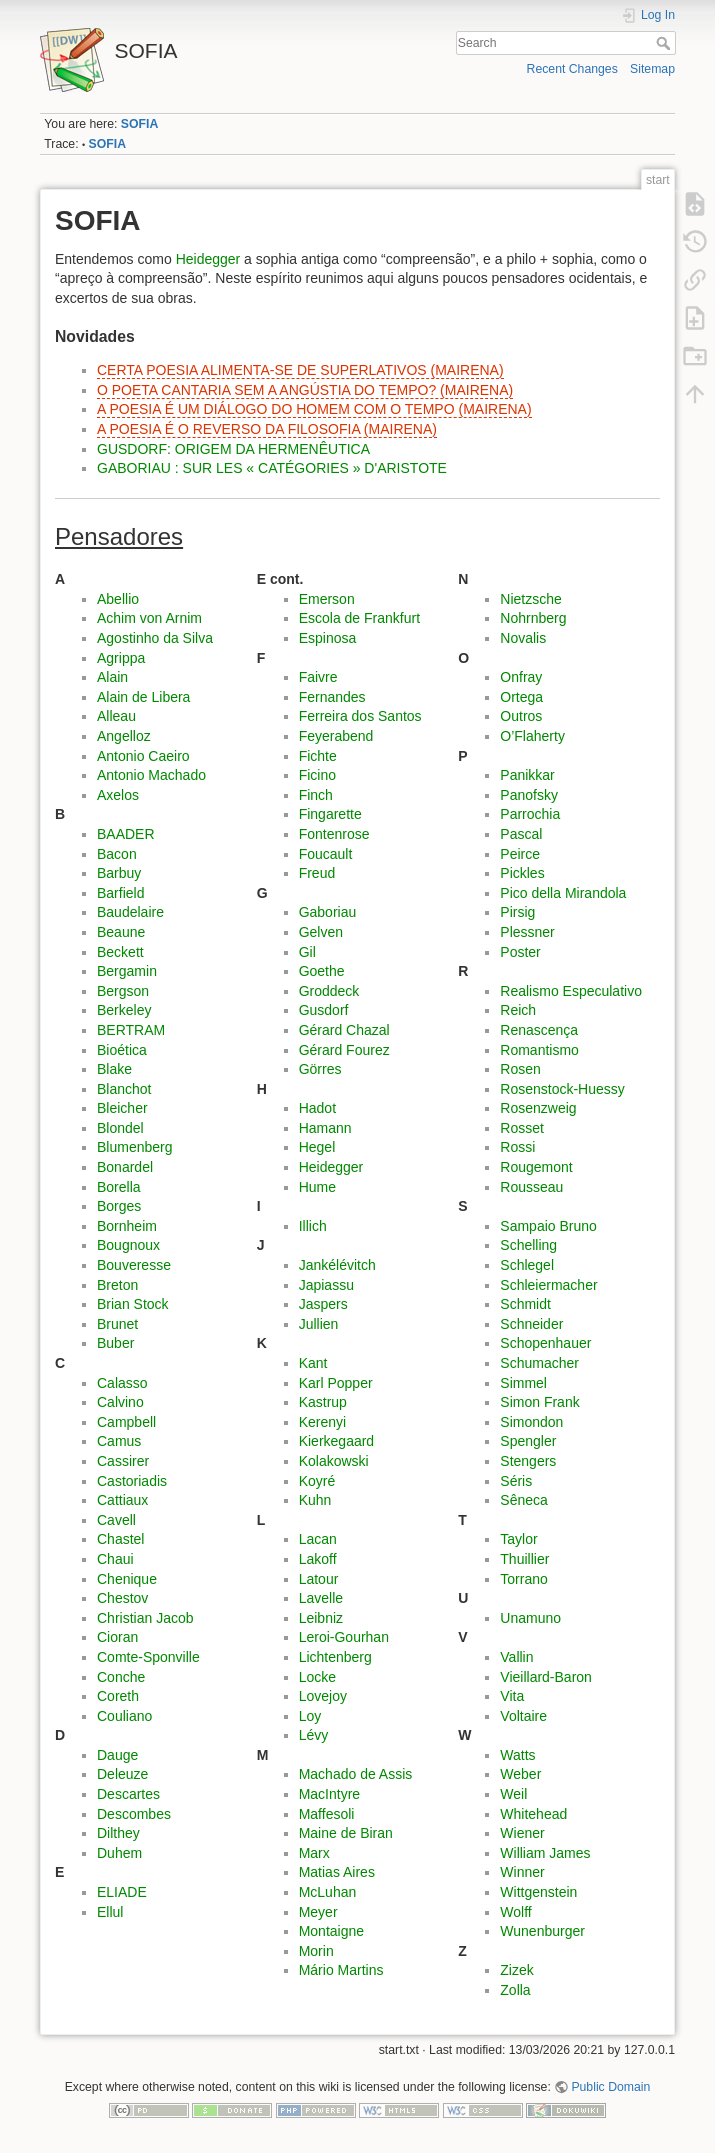  What do you see at coordinates (337, 1872) in the screenshot?
I see `Matias Aires` at bounding box center [337, 1872].